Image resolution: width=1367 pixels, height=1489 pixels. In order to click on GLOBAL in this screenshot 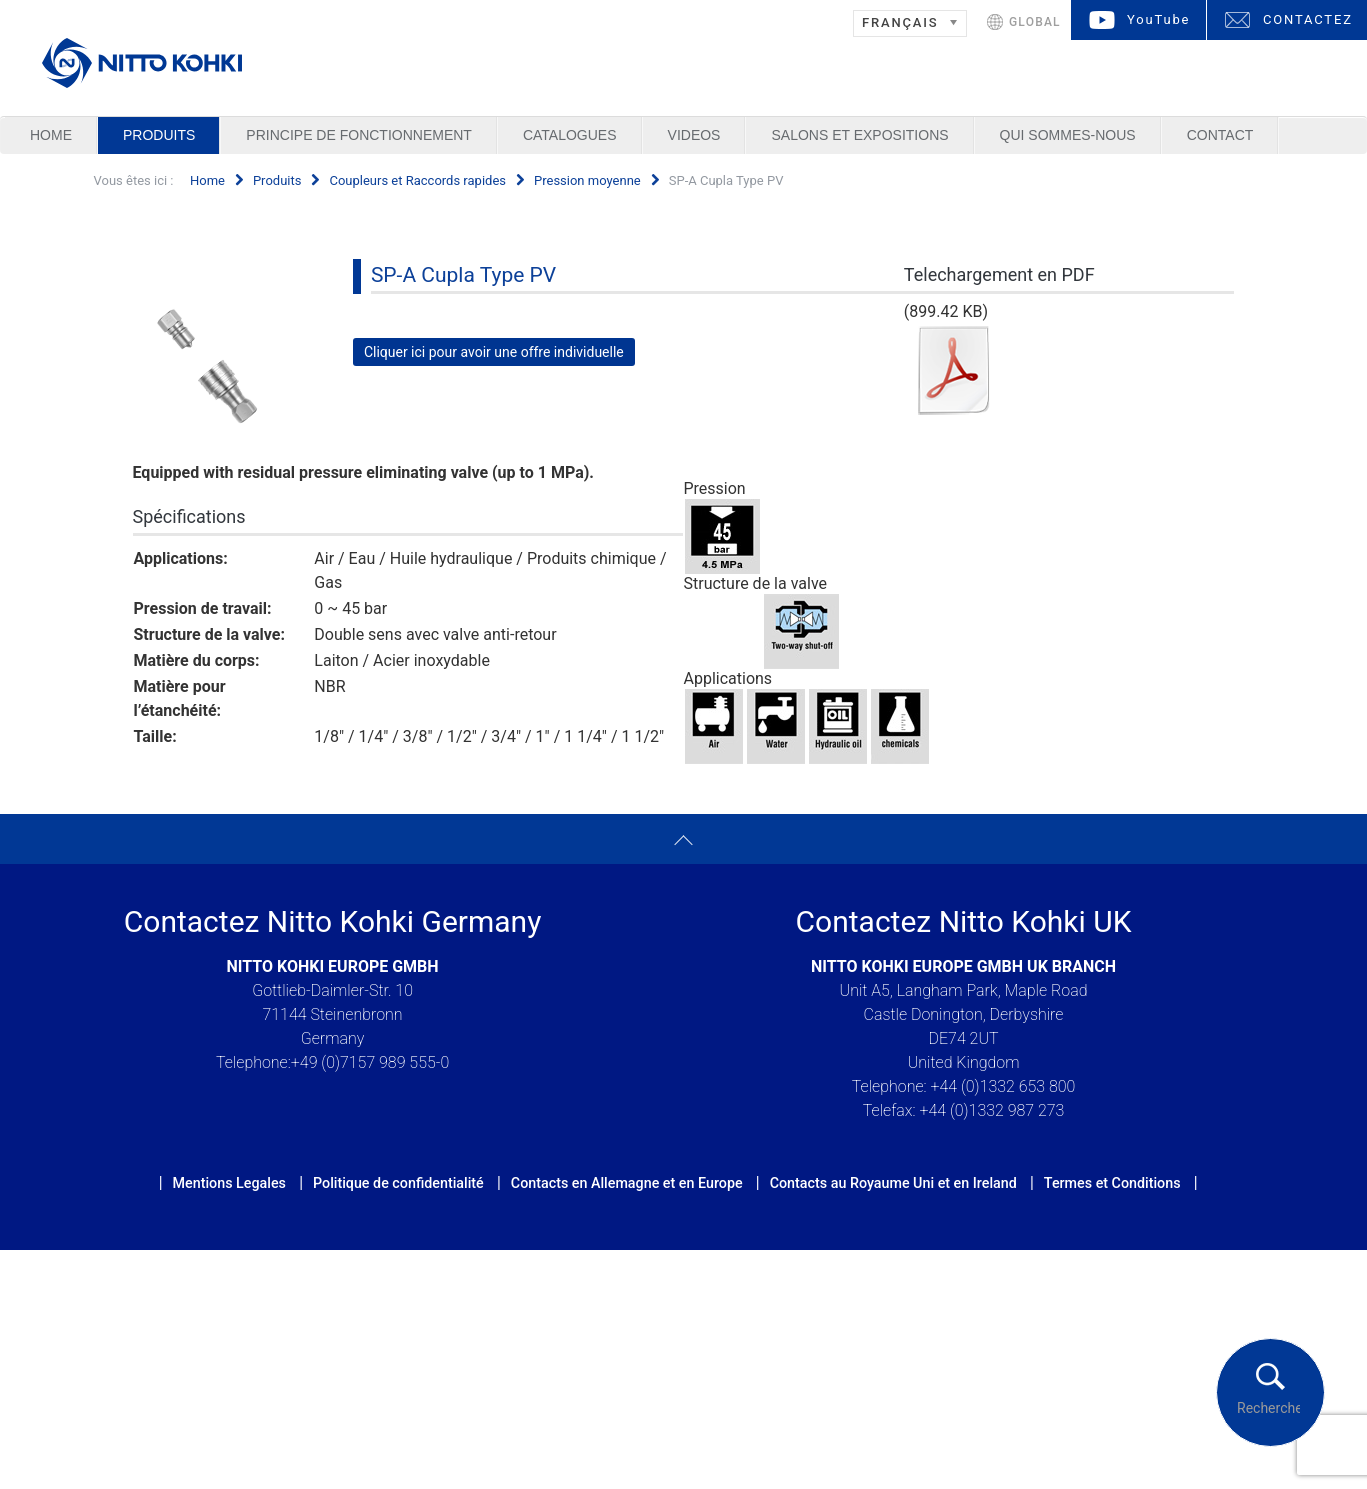, I will do `click(1035, 22)`.